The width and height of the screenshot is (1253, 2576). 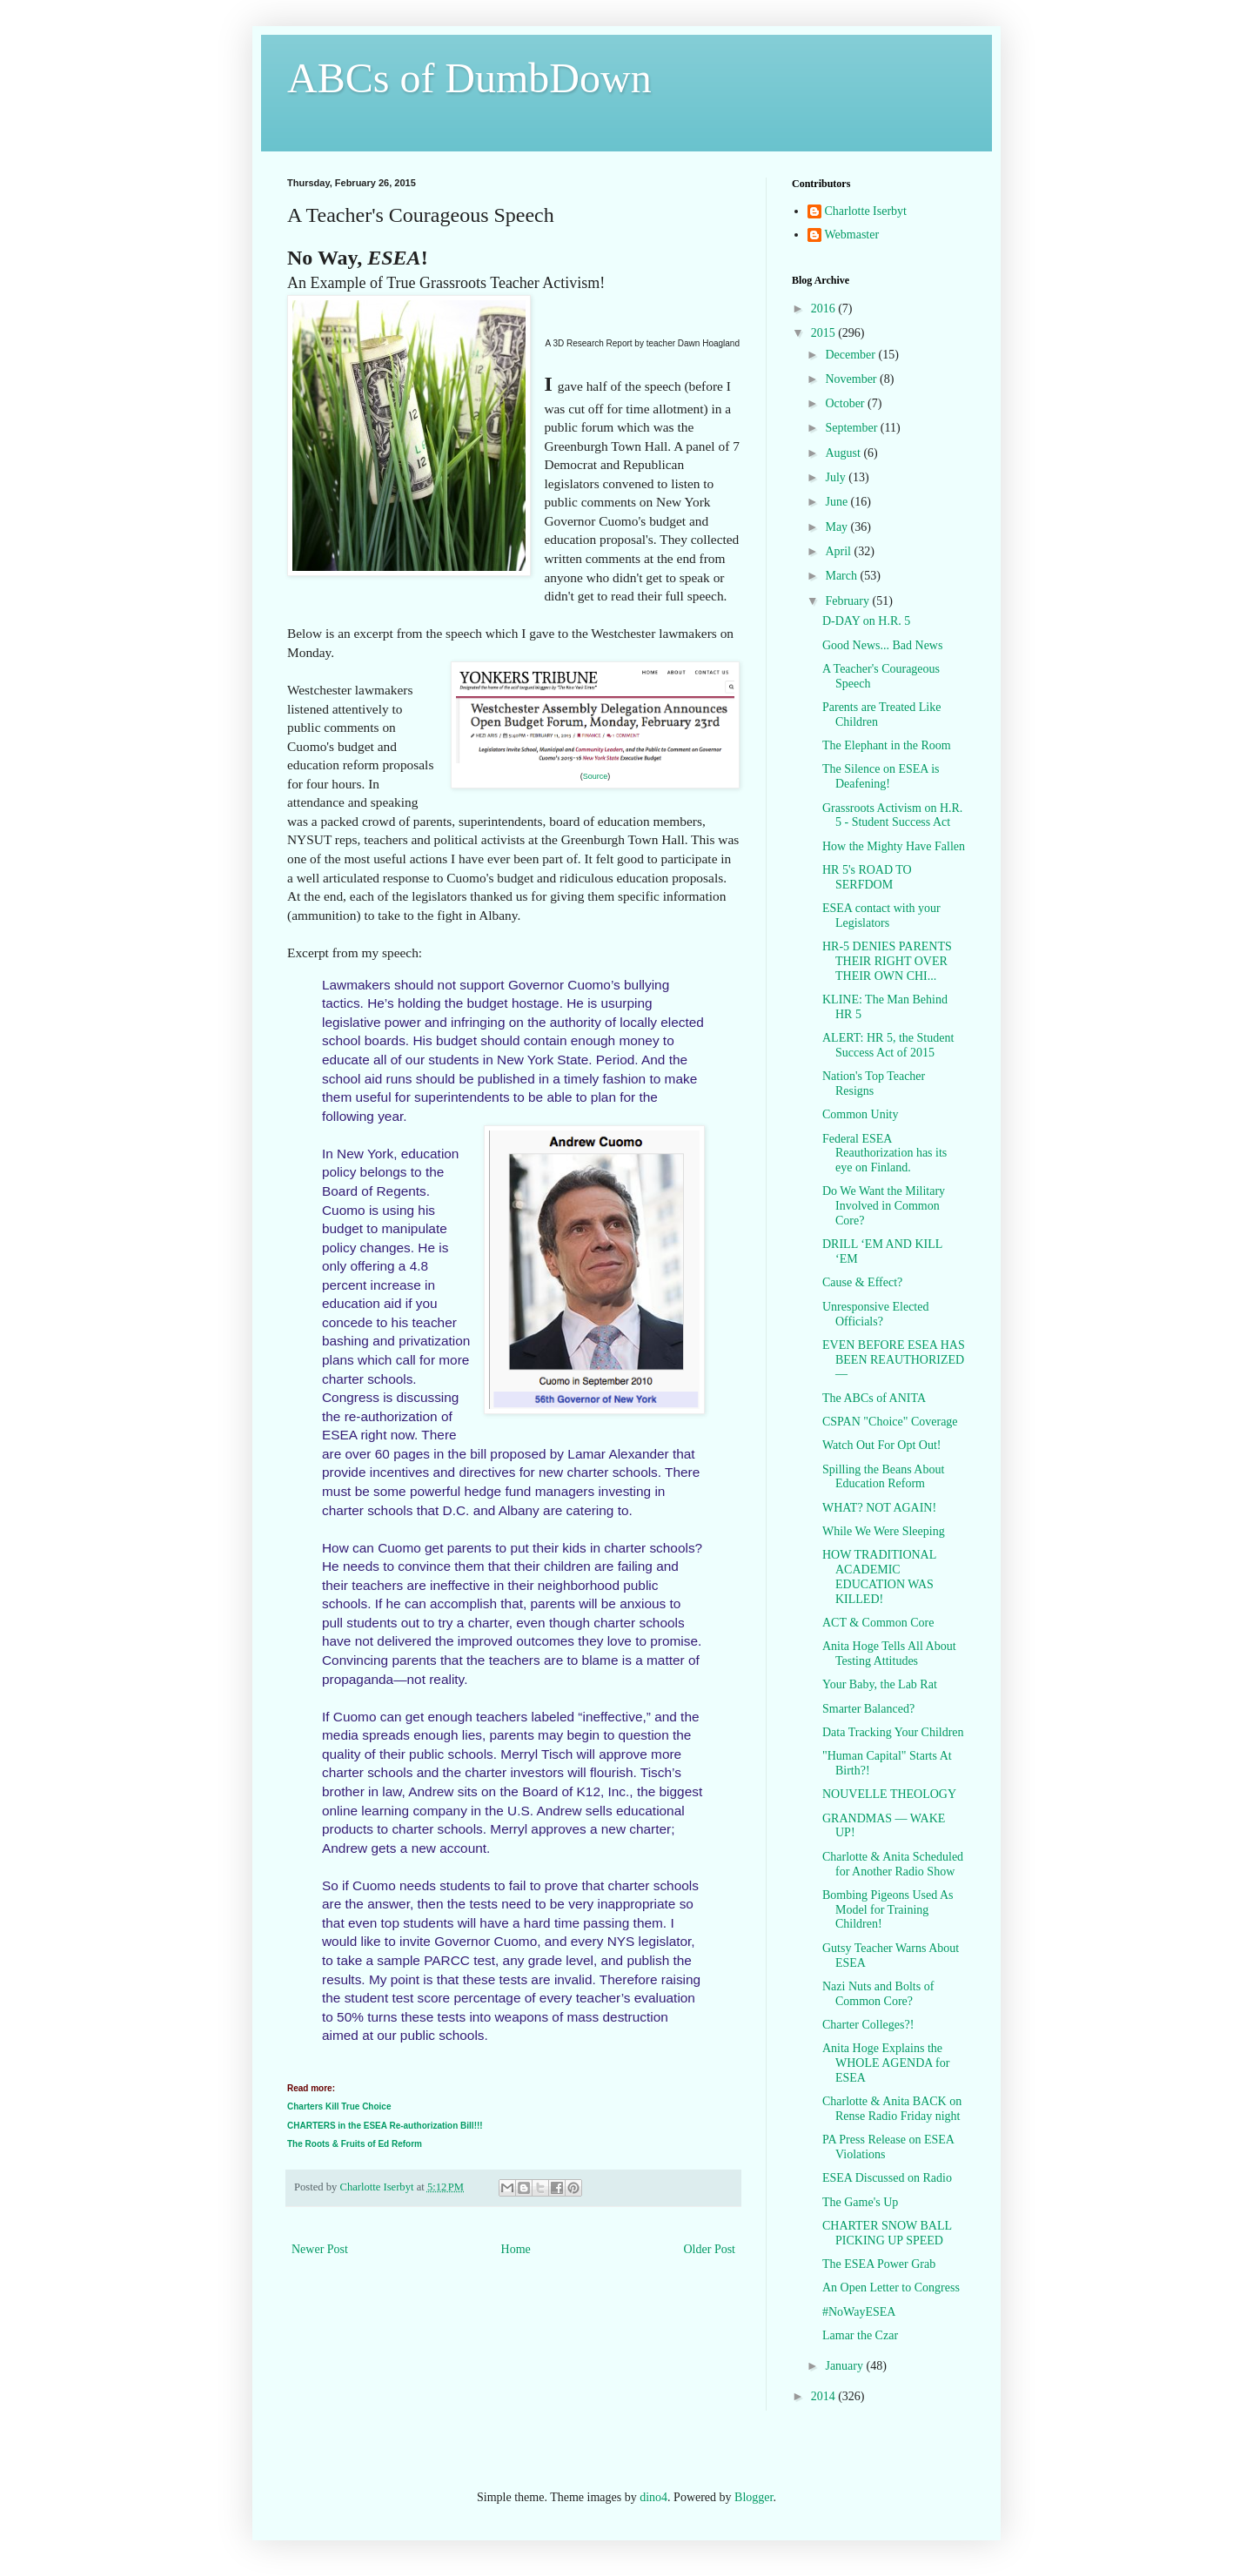 What do you see at coordinates (868, 1708) in the screenshot?
I see `Smarter Balanced?` at bounding box center [868, 1708].